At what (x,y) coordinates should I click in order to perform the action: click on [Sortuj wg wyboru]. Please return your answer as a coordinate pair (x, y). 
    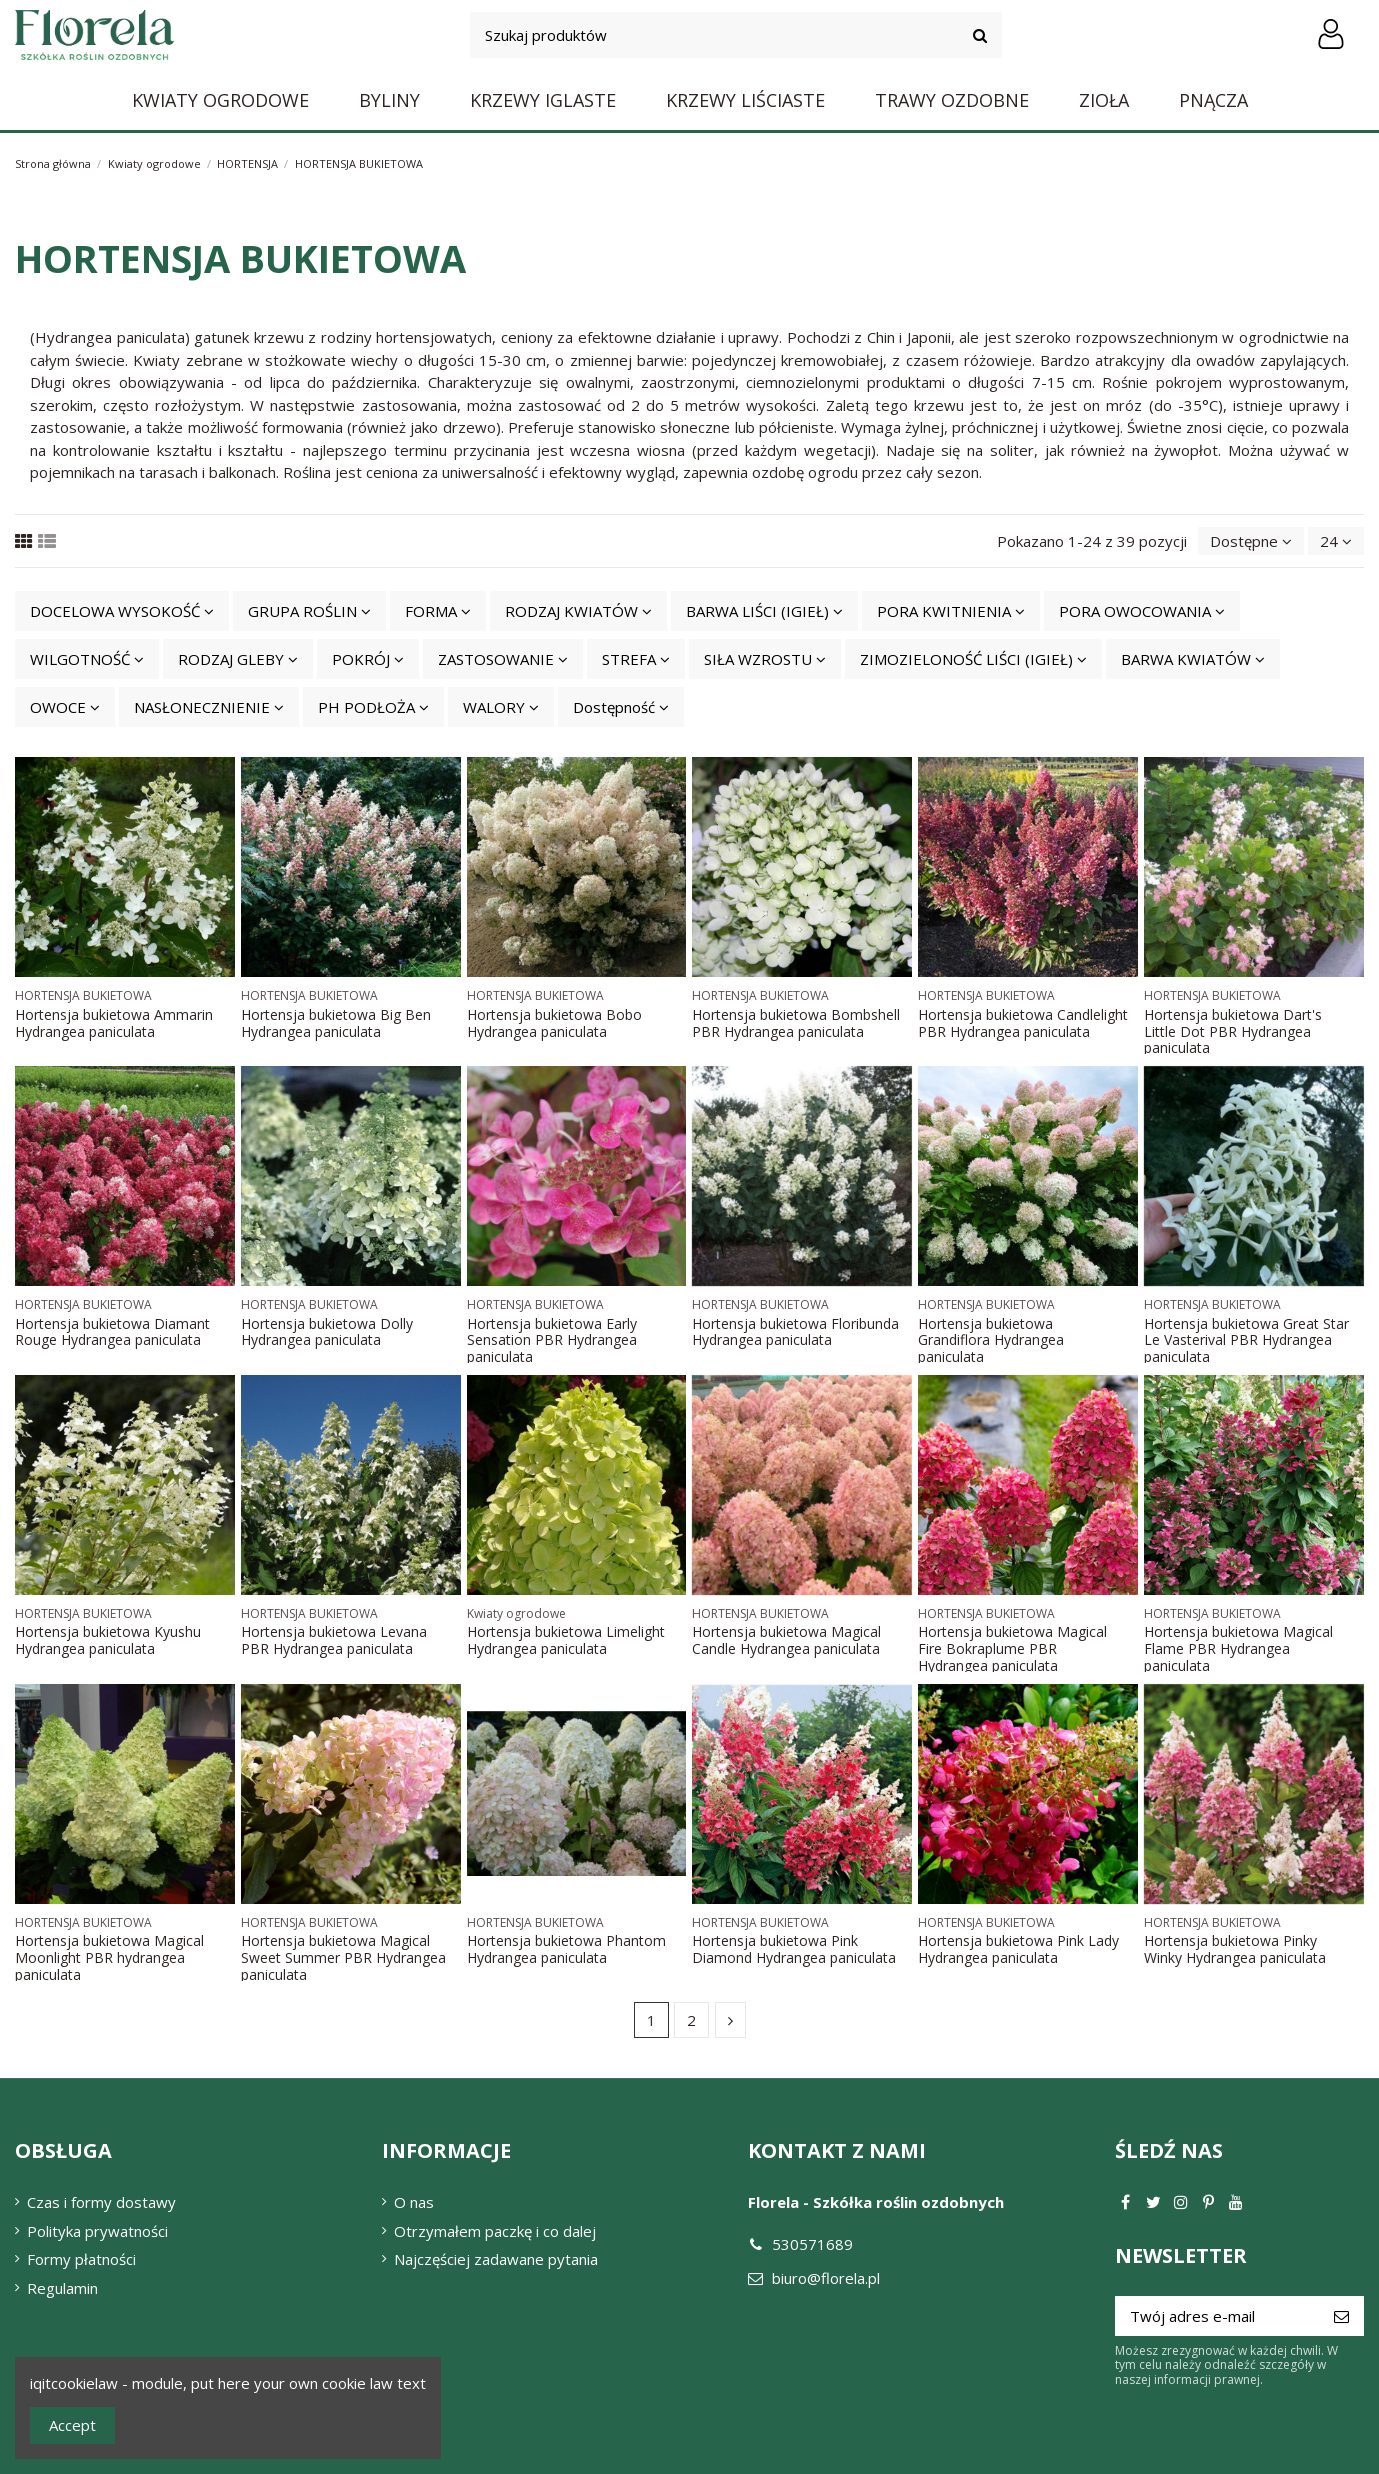
    Looking at the image, I should click on (1251, 541).